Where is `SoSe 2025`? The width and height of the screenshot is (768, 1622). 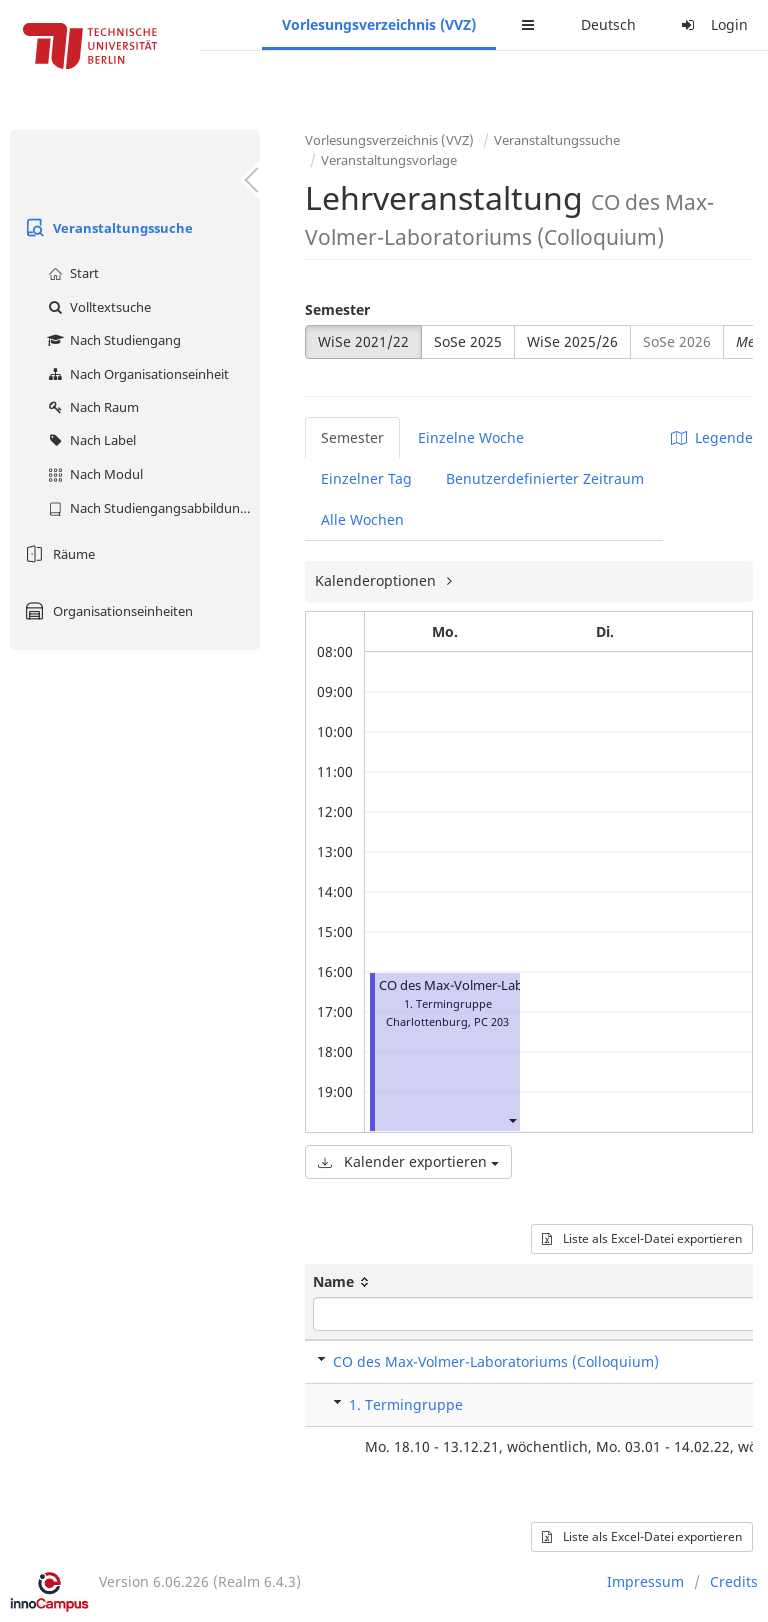 SoSe 2025 is located at coordinates (468, 341).